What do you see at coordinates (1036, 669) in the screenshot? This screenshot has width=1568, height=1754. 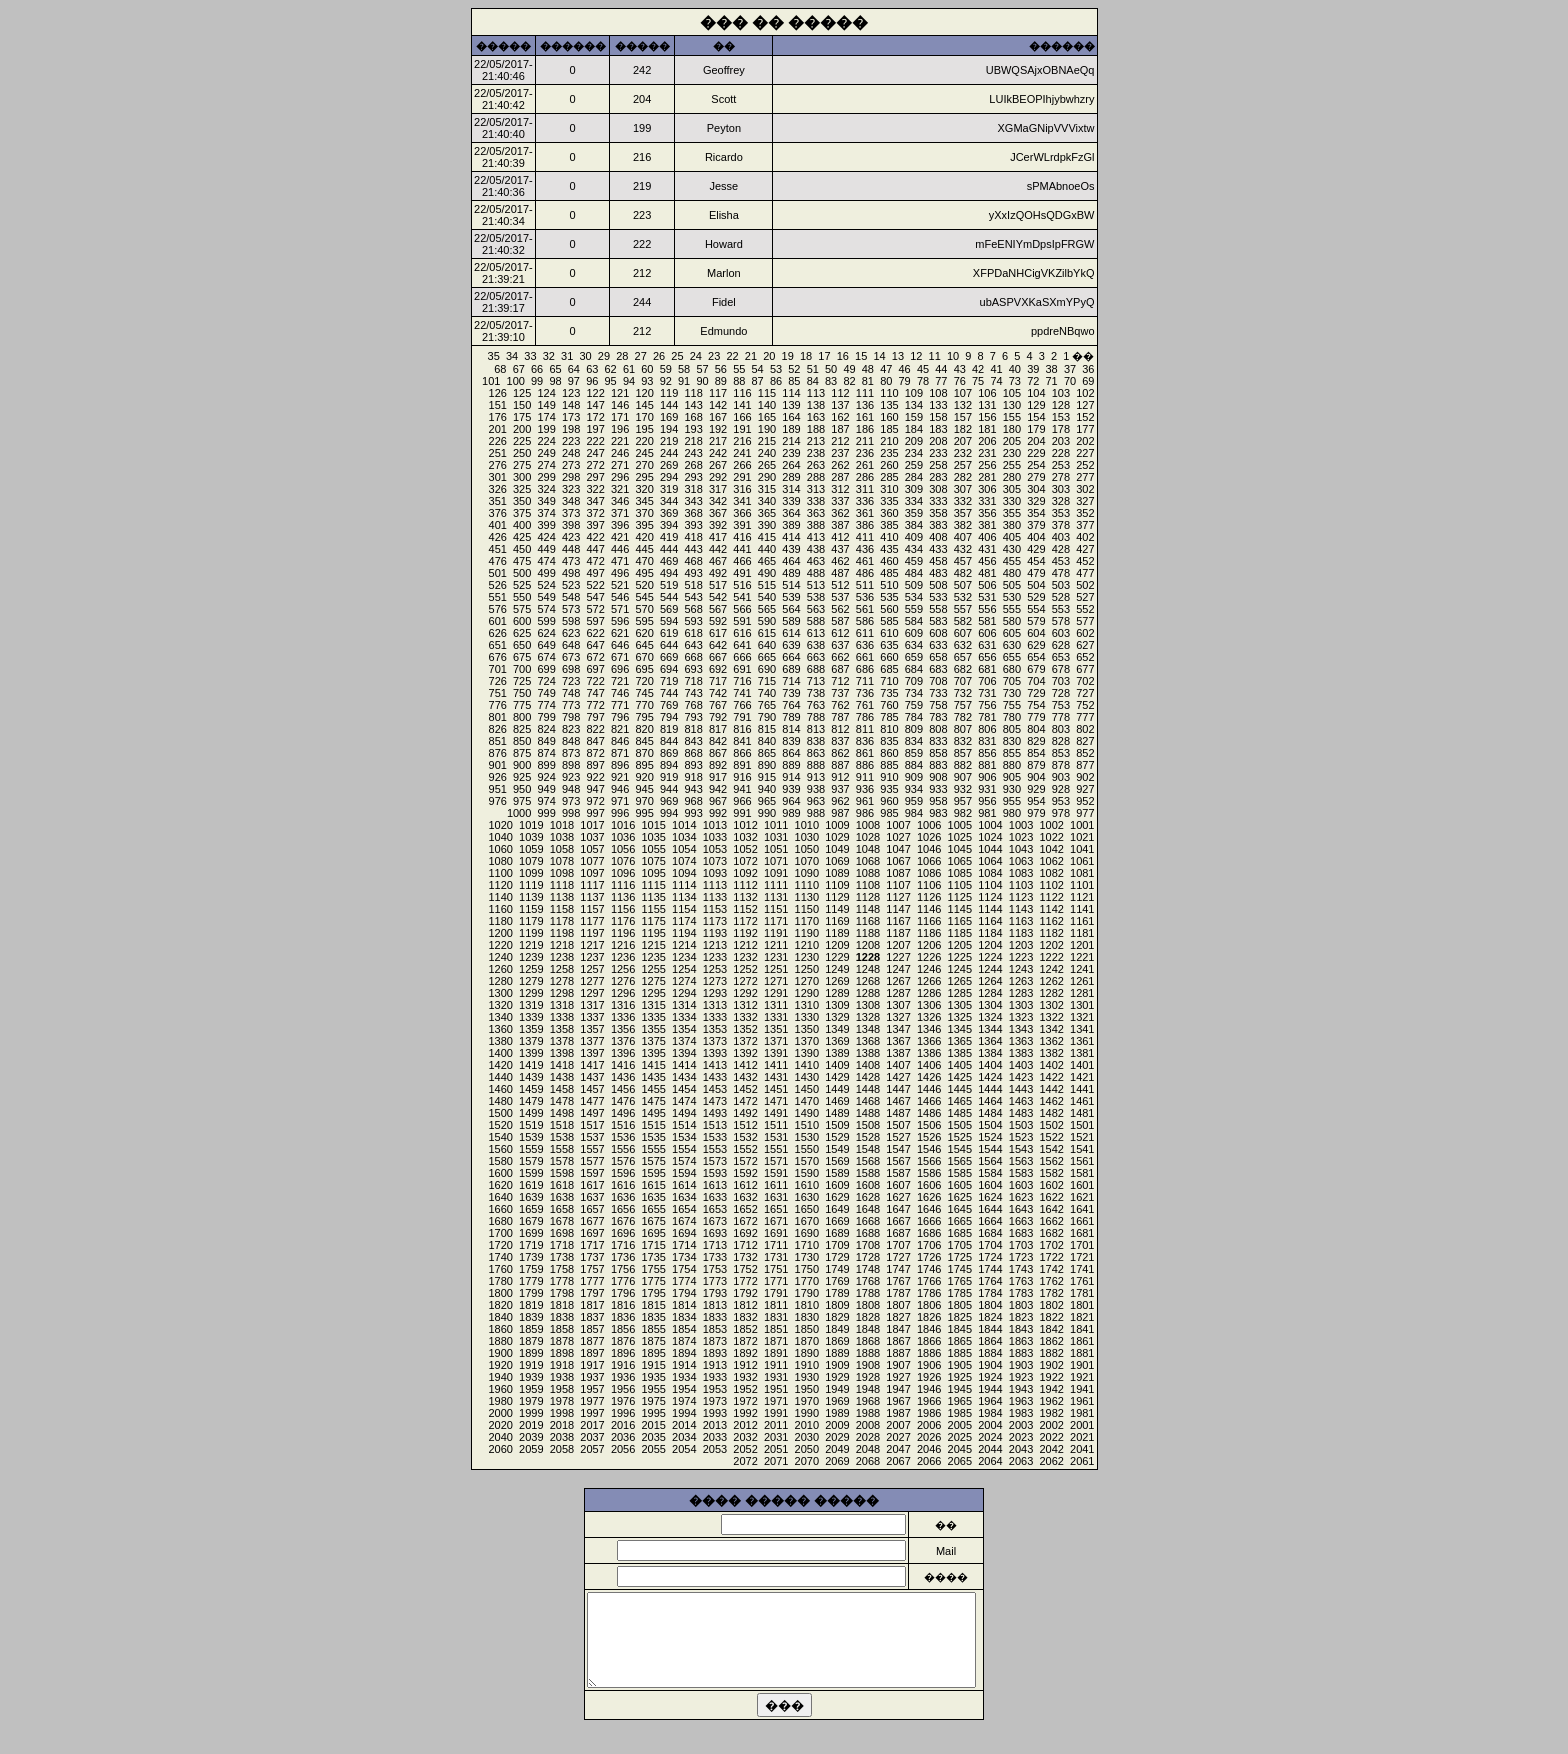 I see `679` at bounding box center [1036, 669].